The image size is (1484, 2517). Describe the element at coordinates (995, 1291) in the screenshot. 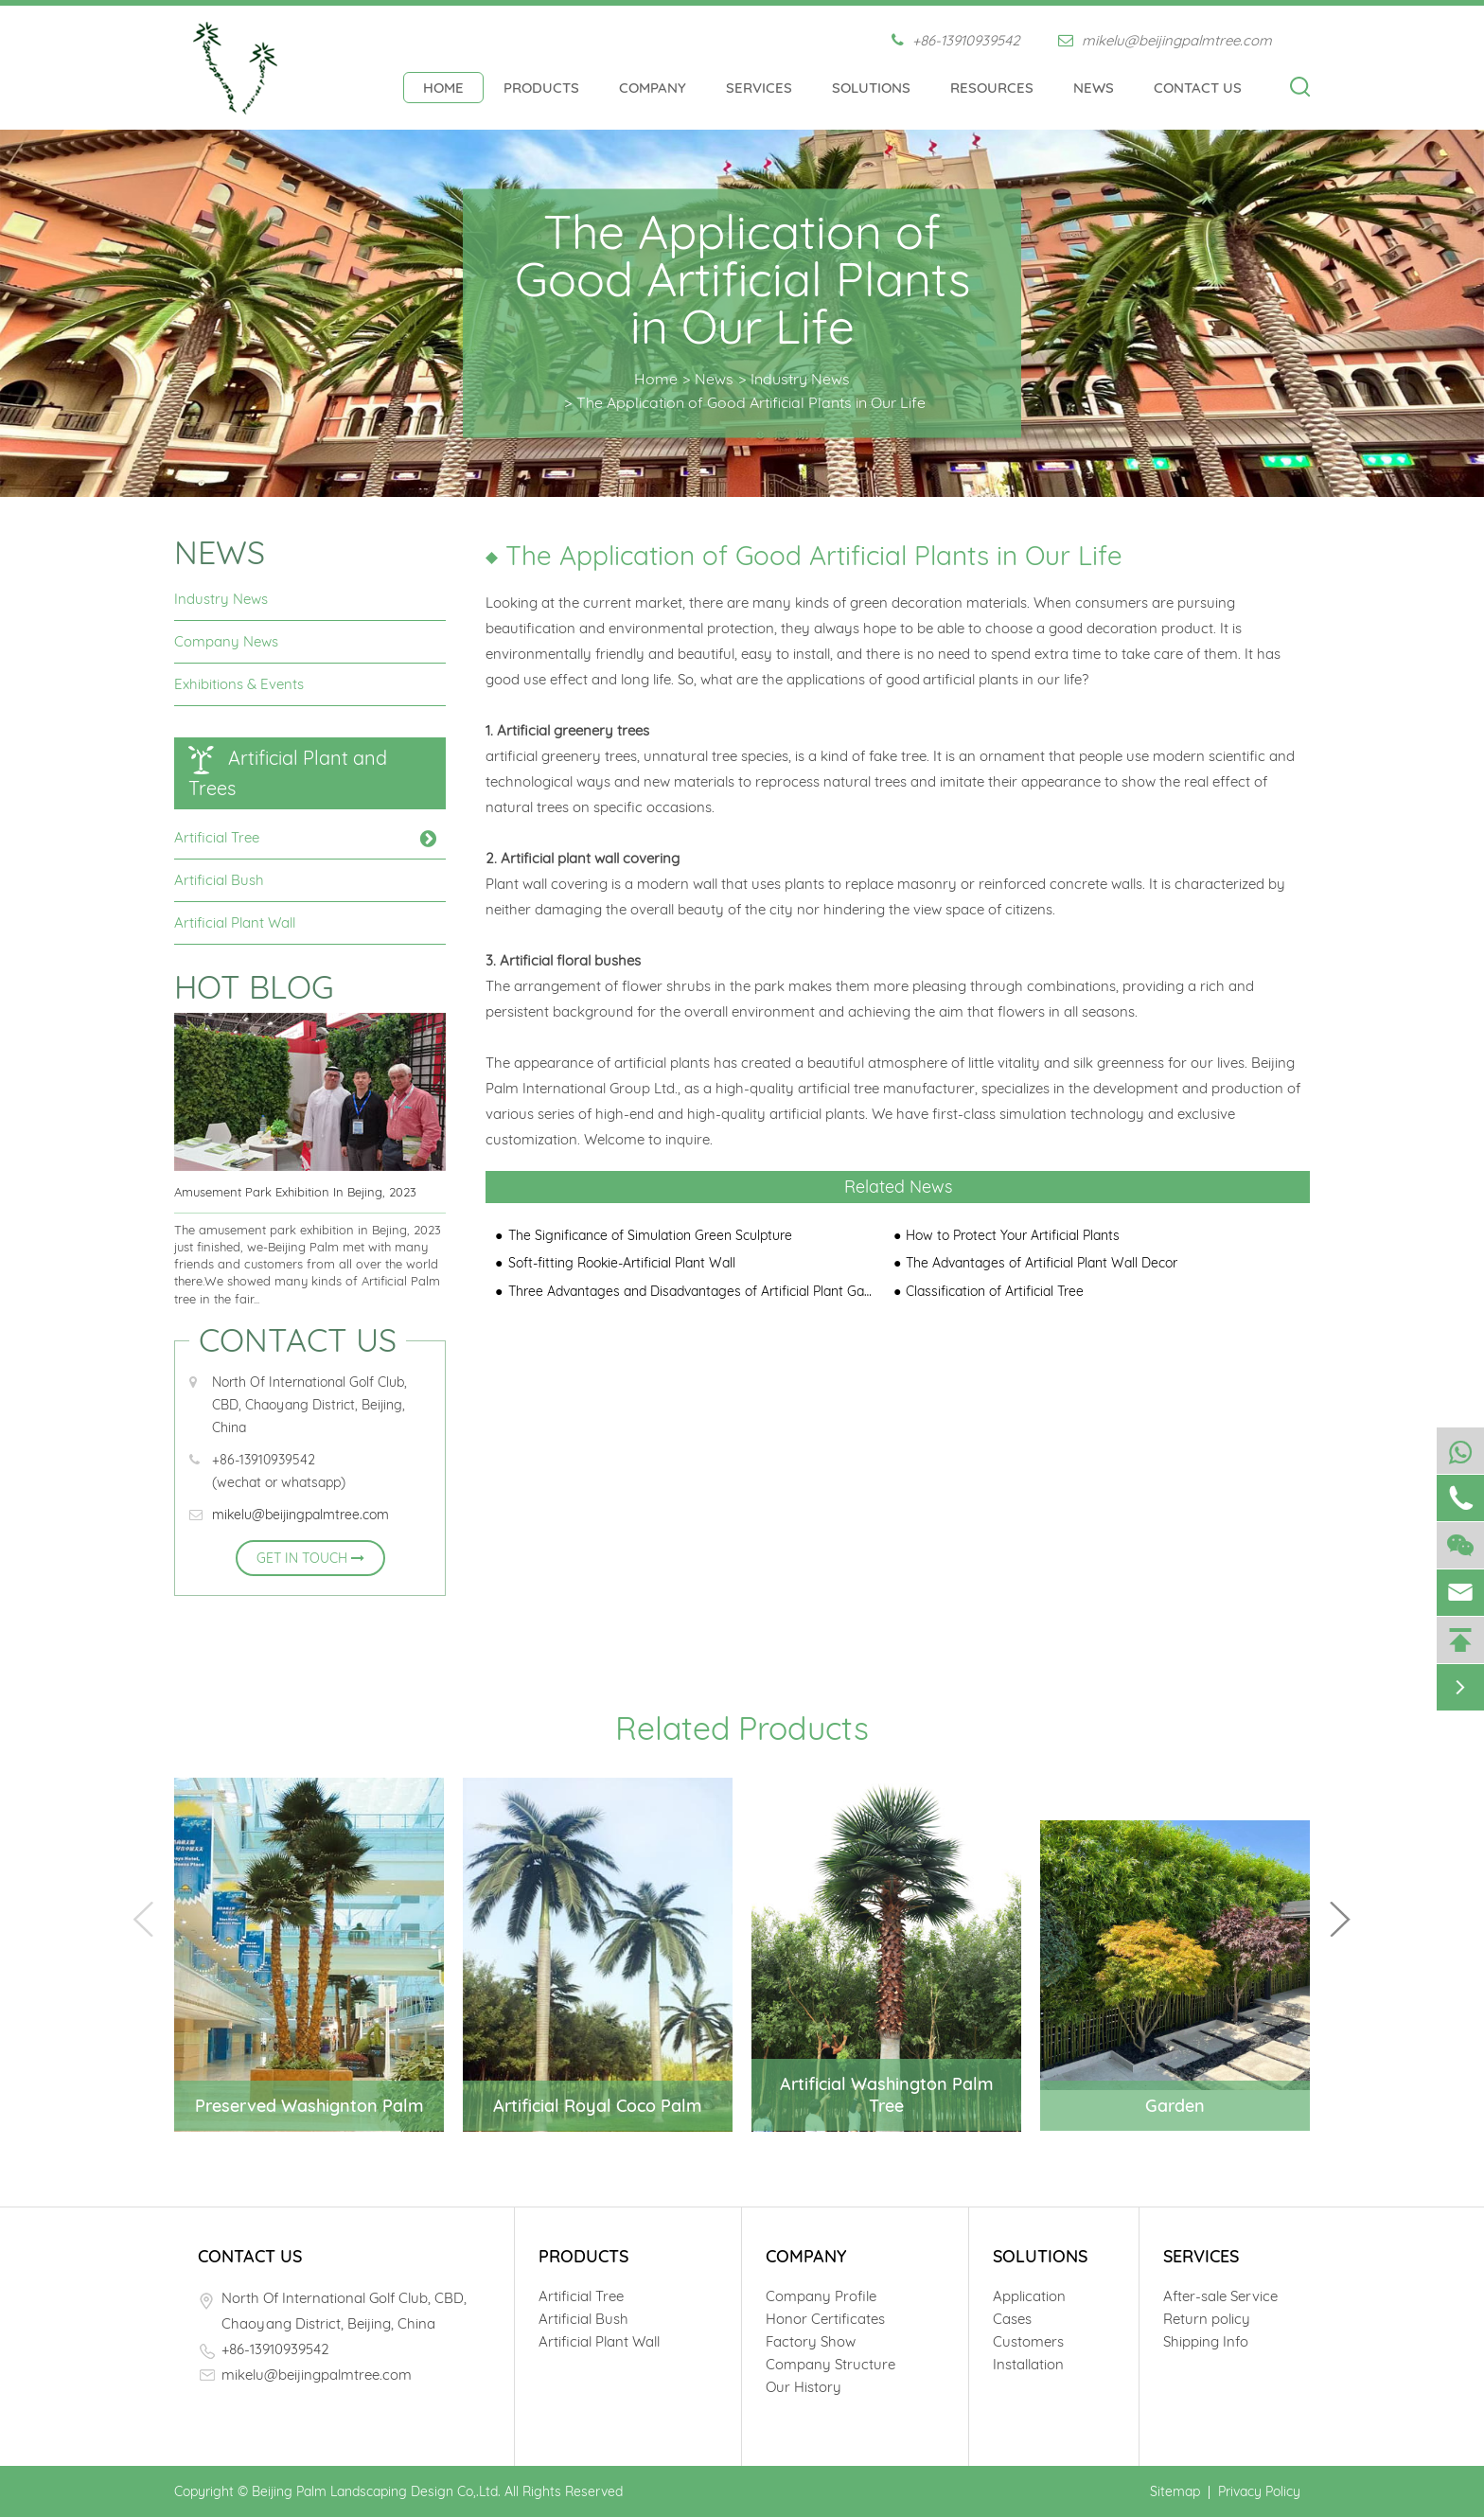

I see `Classification of Artificial Tree` at that location.